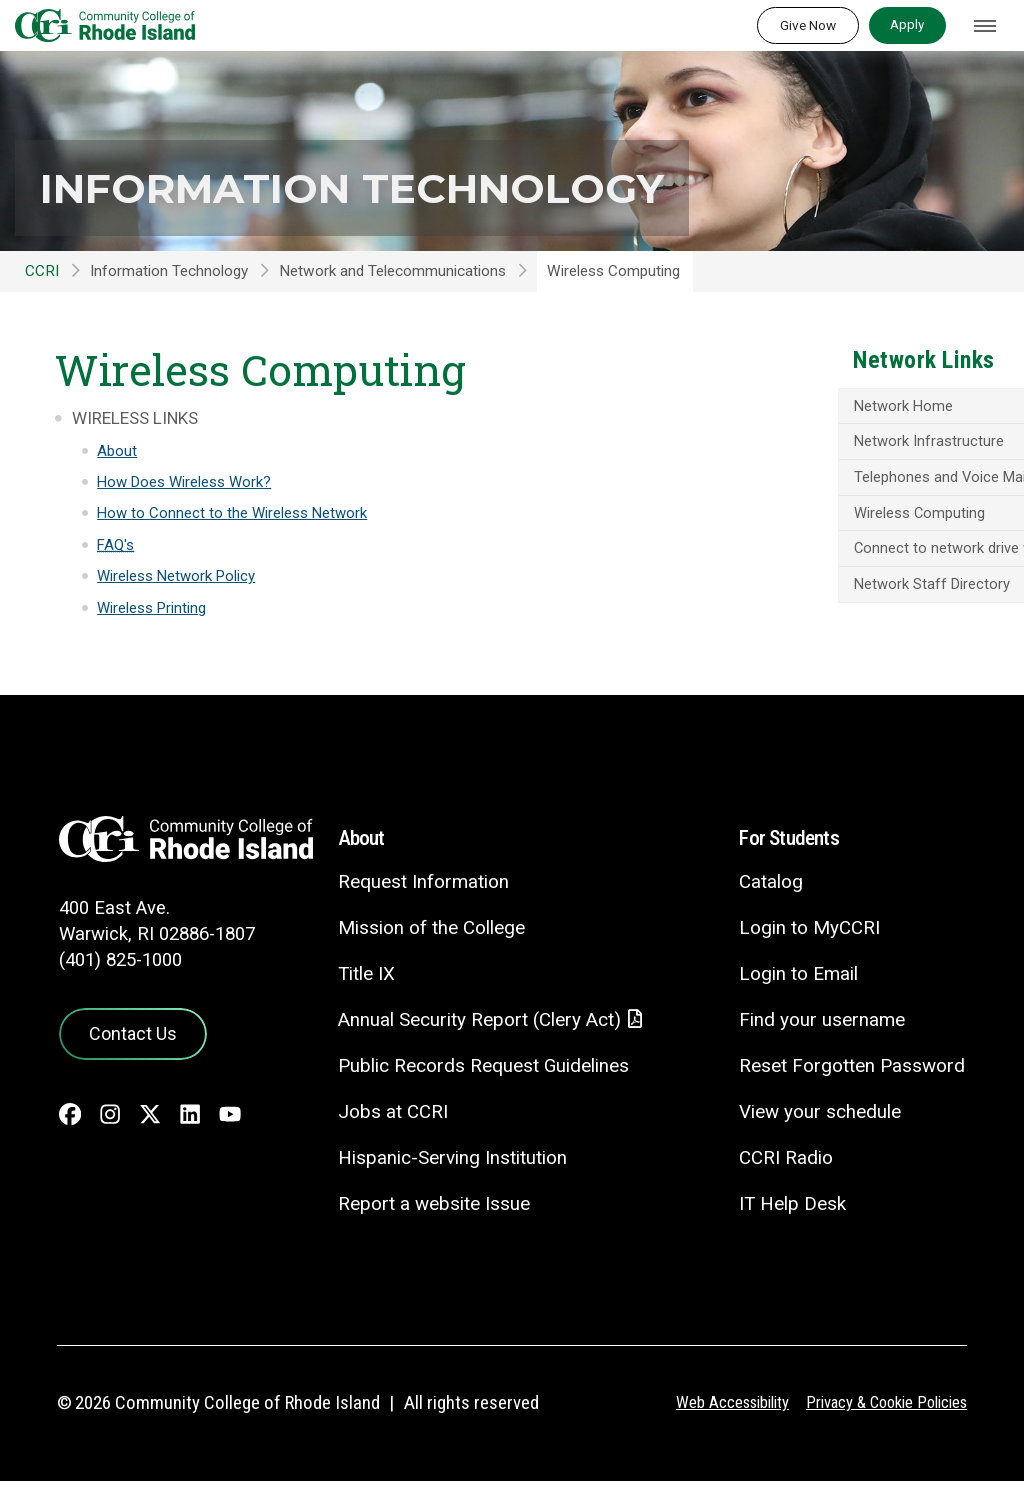  Describe the element at coordinates (853, 560) in the screenshot. I see `Connect to network drive without mapping` at that location.